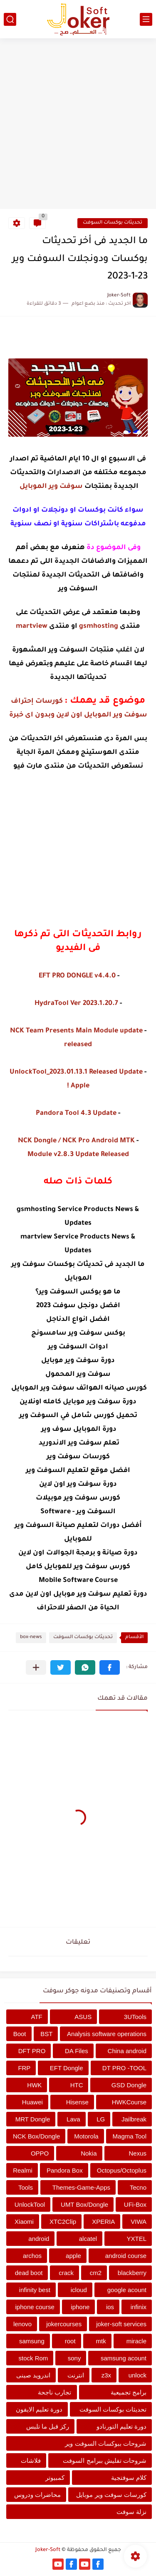 The height and width of the screenshot is (2576, 156). Describe the element at coordinates (133, 2119) in the screenshot. I see `Jailbreak` at that location.